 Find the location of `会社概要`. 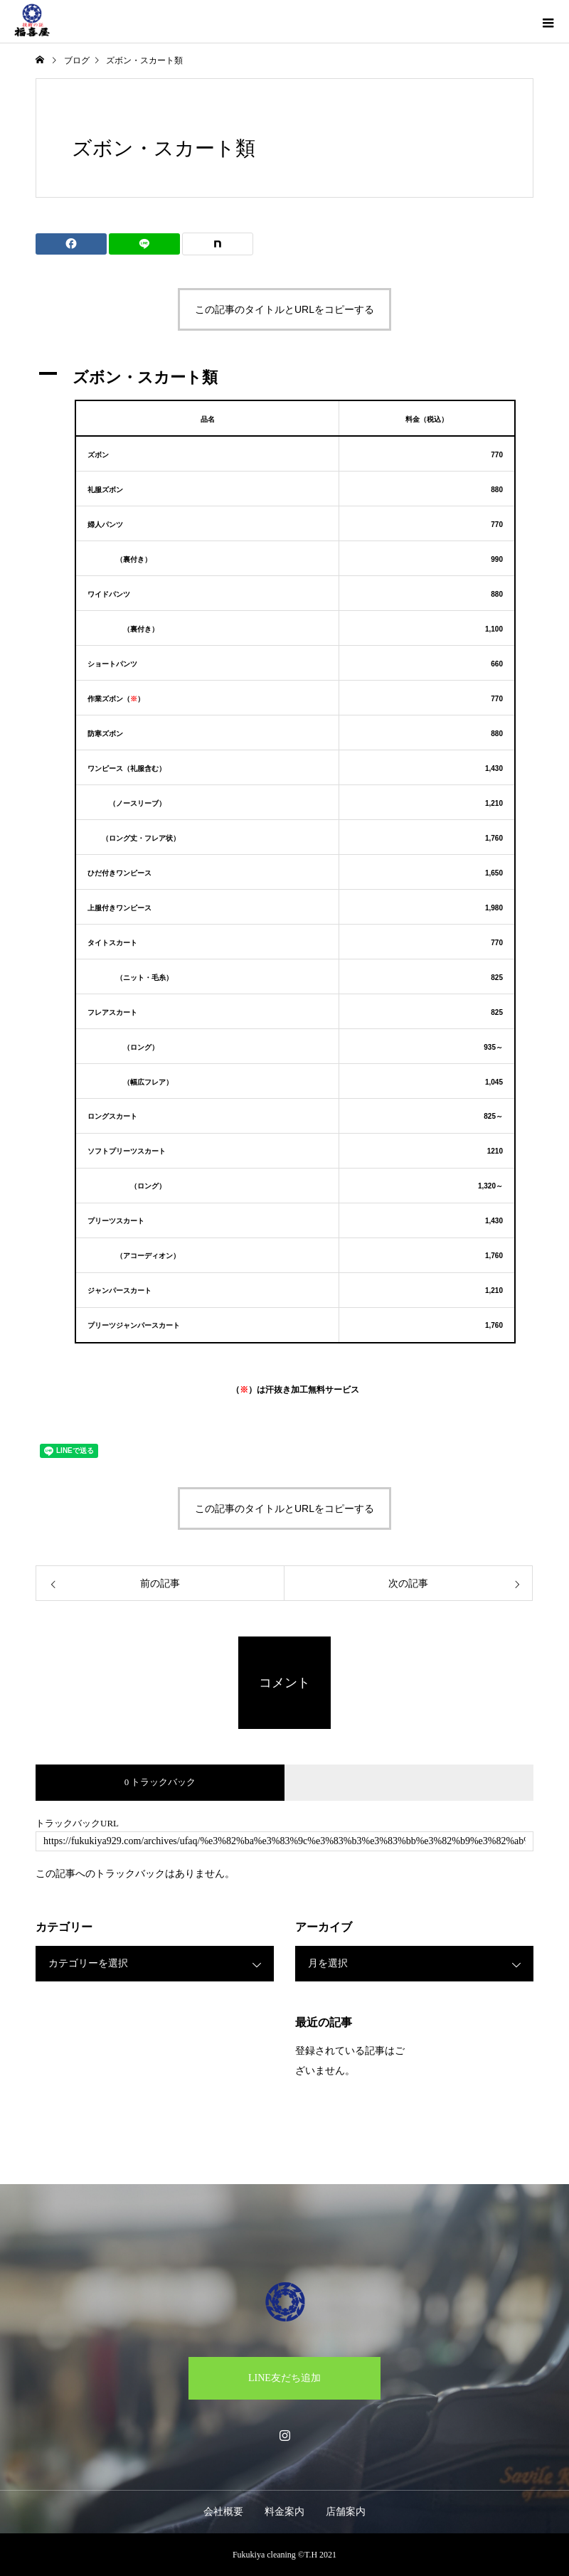

会社概要 is located at coordinates (223, 2511).